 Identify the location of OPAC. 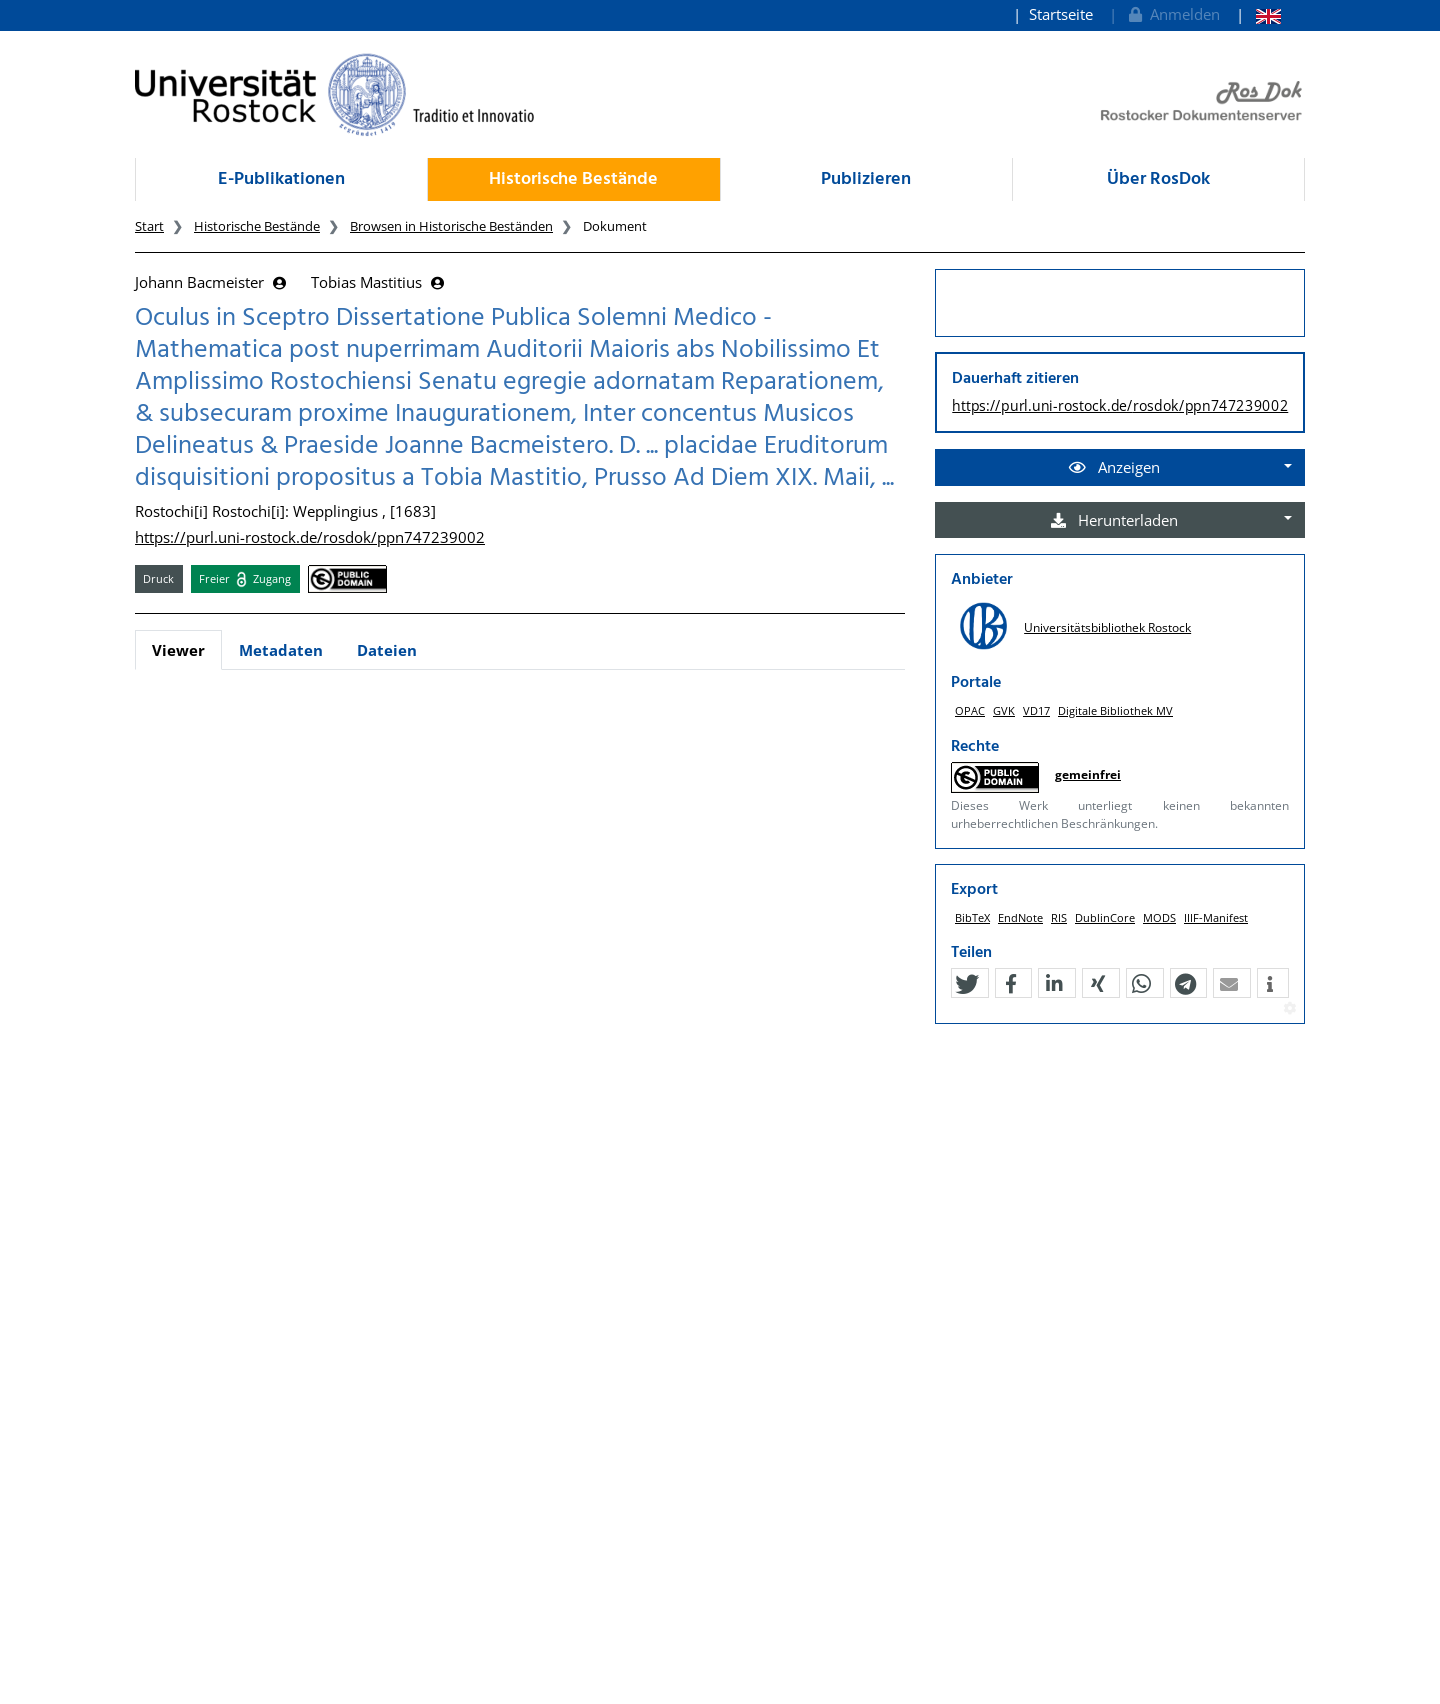
(970, 710).